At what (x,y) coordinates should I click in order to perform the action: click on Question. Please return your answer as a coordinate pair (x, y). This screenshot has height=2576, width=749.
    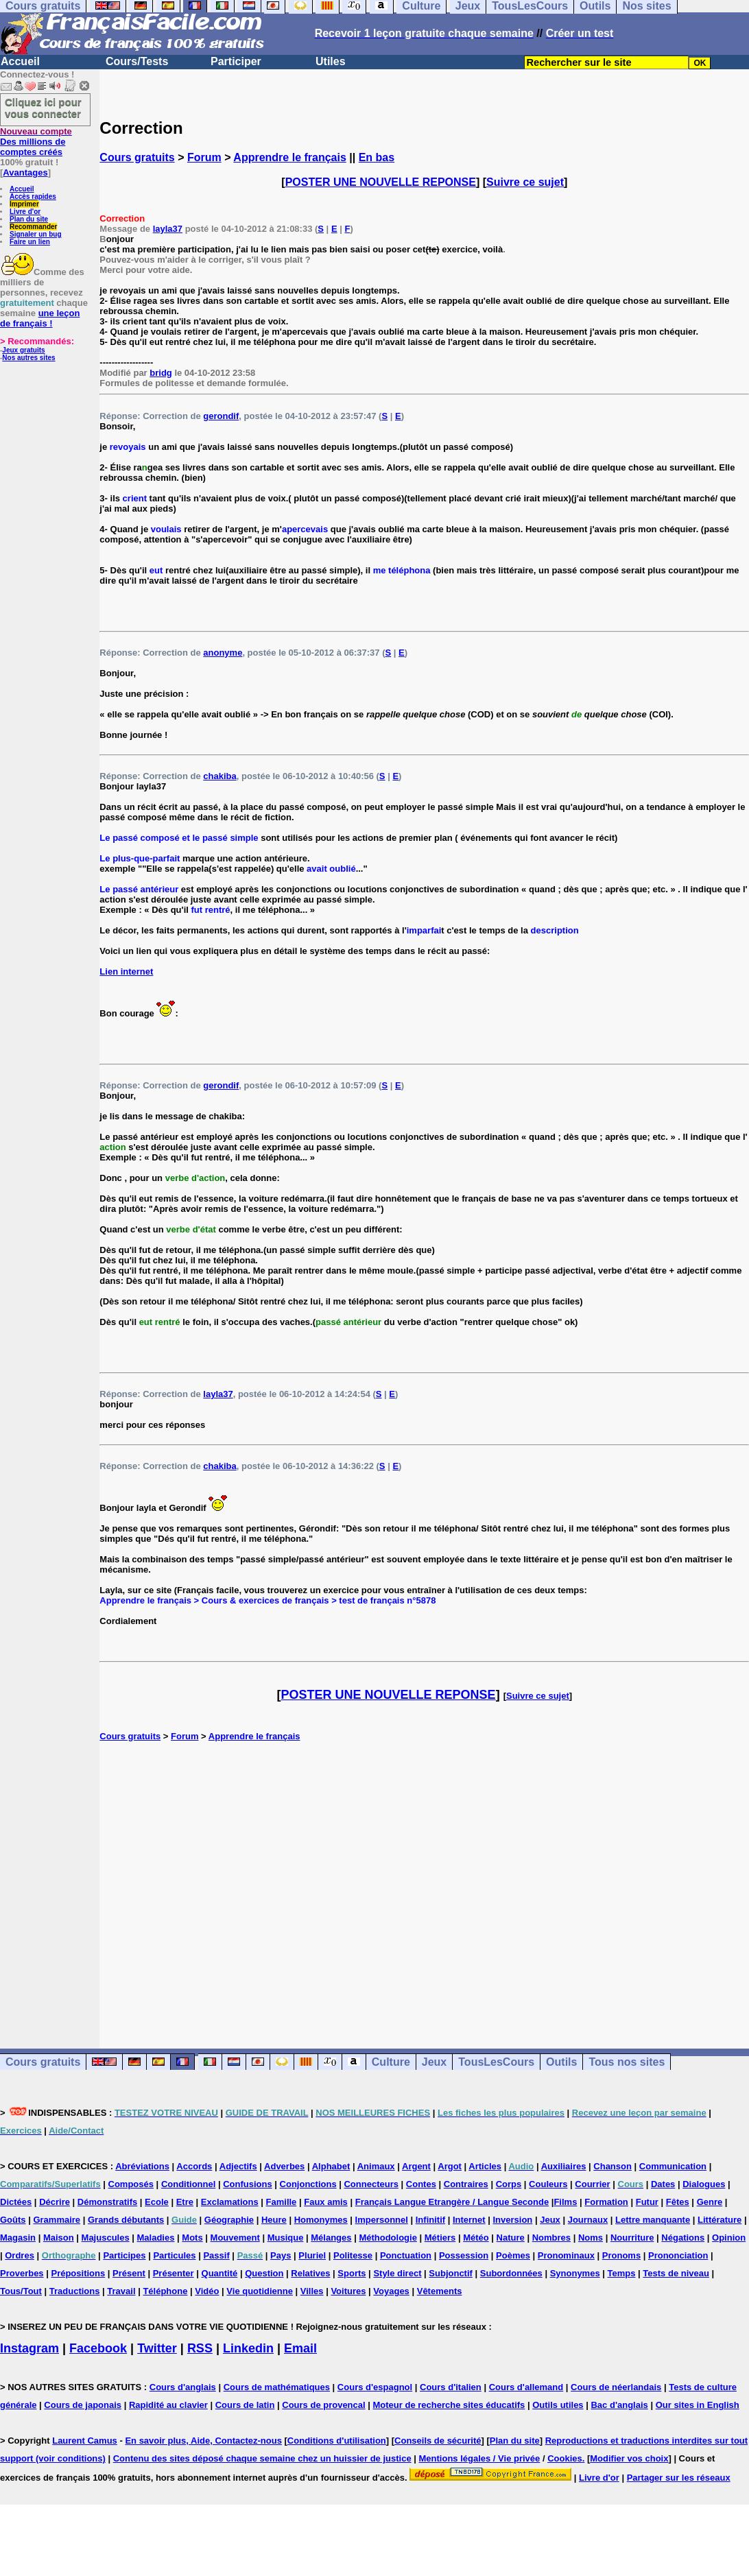
    Looking at the image, I should click on (264, 2273).